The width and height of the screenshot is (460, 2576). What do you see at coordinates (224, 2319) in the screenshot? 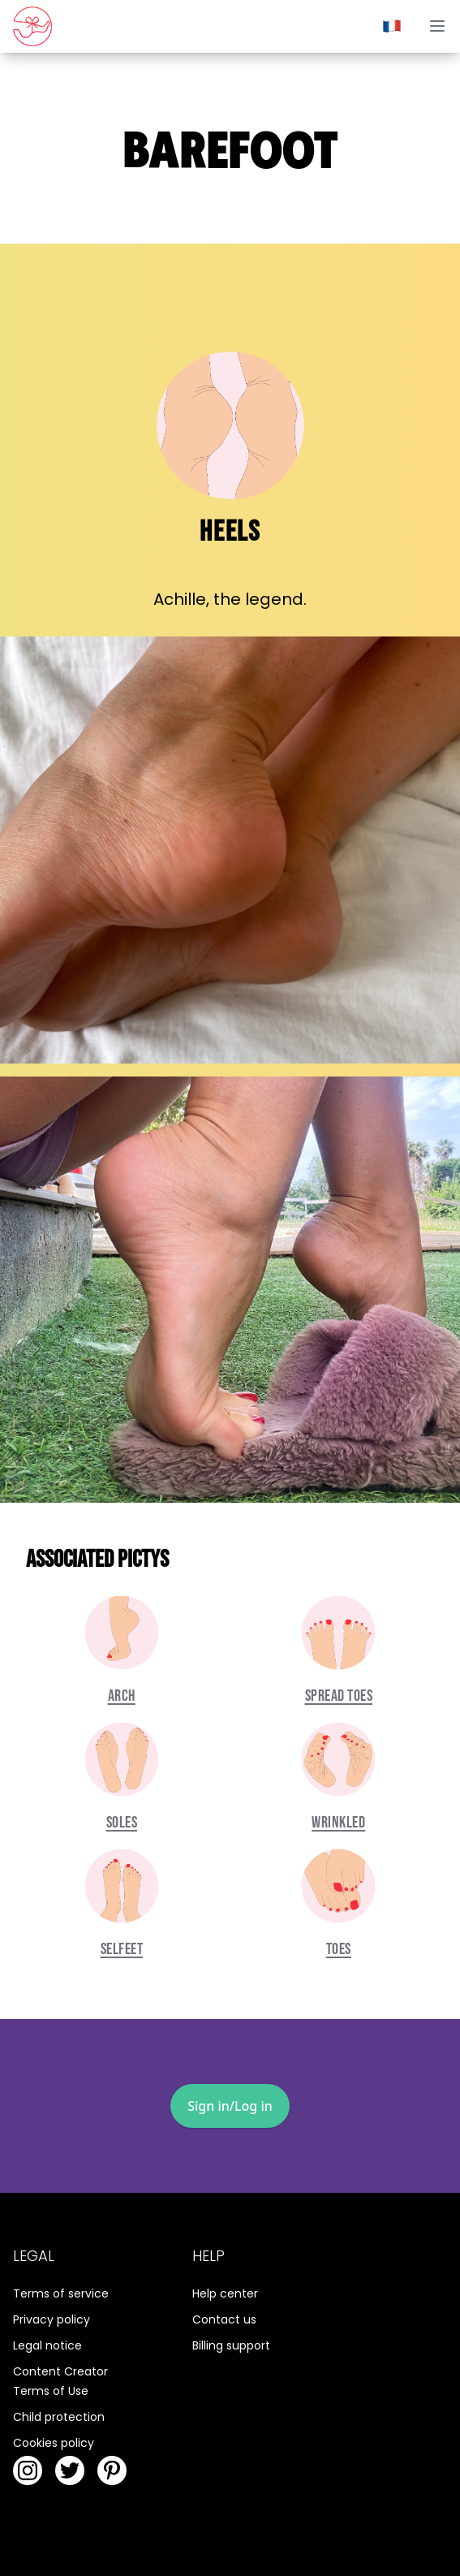
I see `Contact us` at bounding box center [224, 2319].